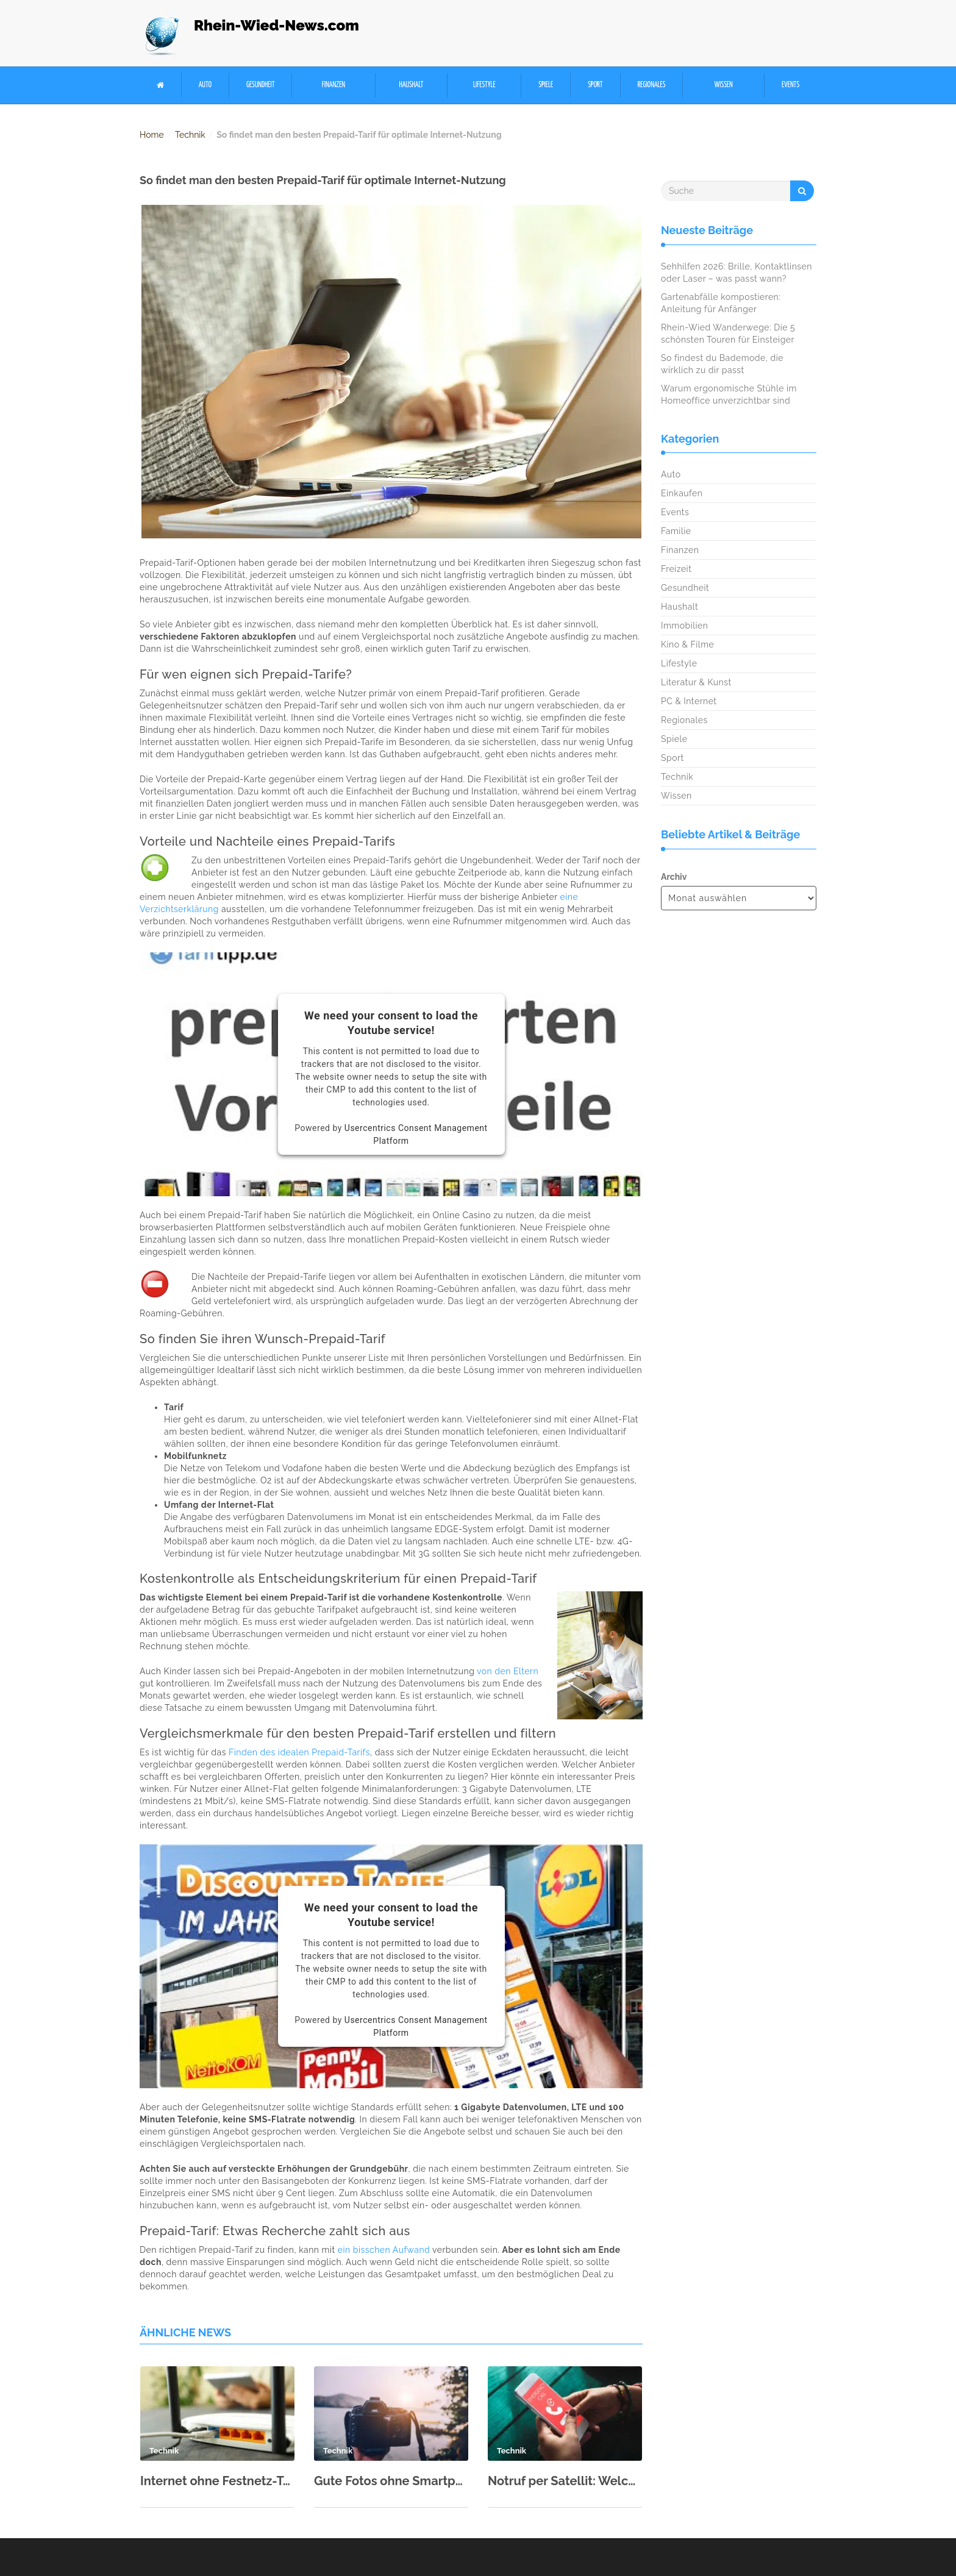 The width and height of the screenshot is (956, 2576). I want to click on Sport, so click(595, 85).